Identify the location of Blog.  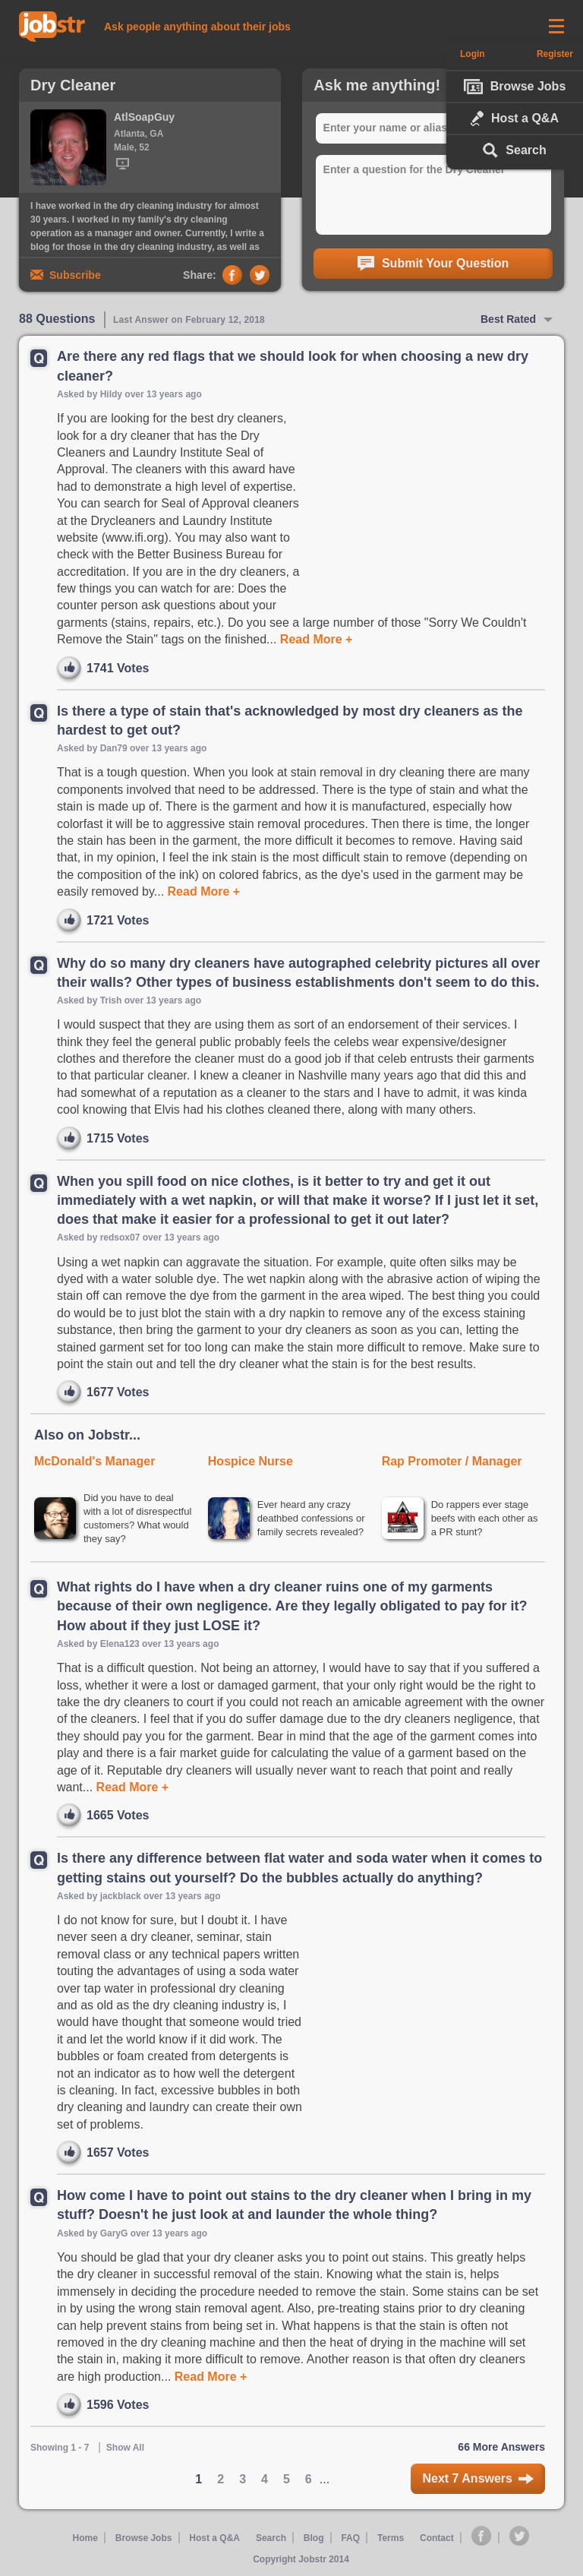
(314, 2539).